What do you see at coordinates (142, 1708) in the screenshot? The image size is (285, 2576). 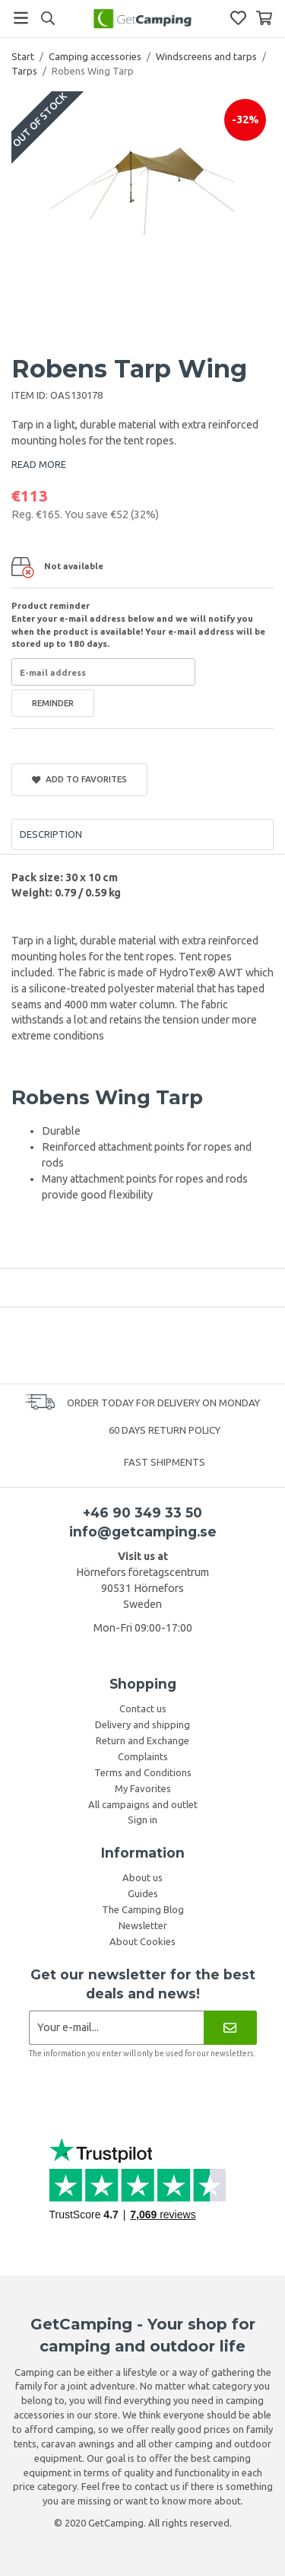 I see `Contact us` at bounding box center [142, 1708].